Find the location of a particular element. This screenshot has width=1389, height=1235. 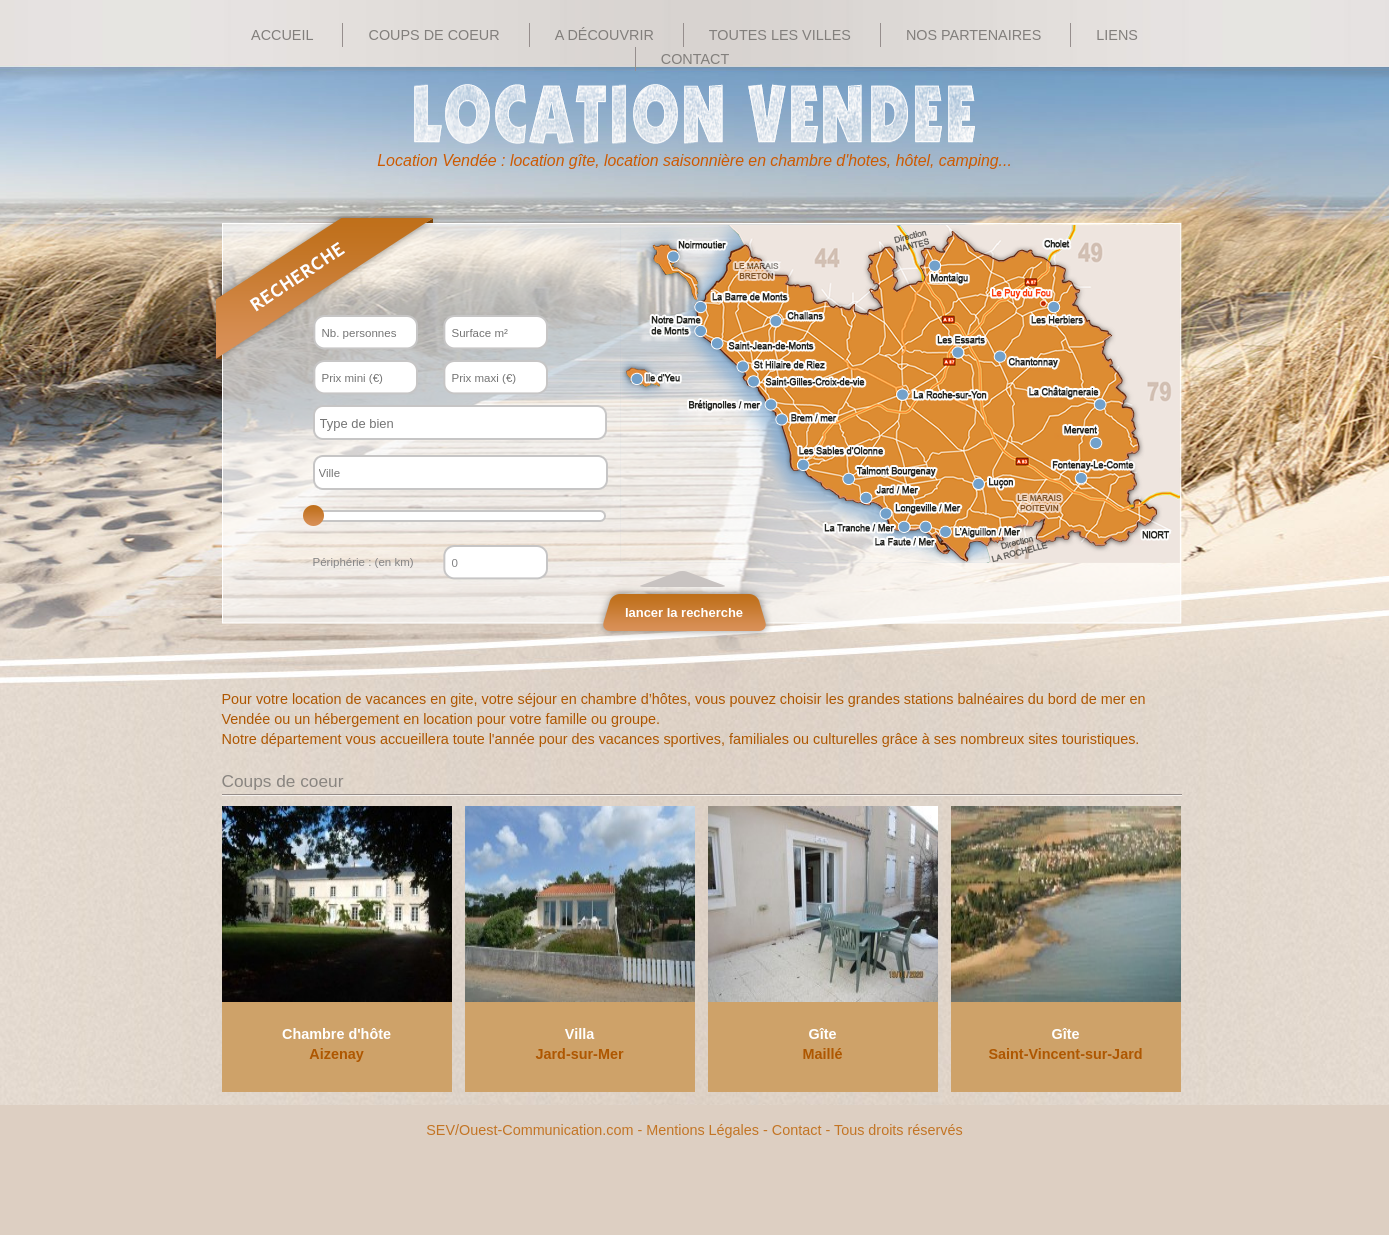

Contact is located at coordinates (695, 59).